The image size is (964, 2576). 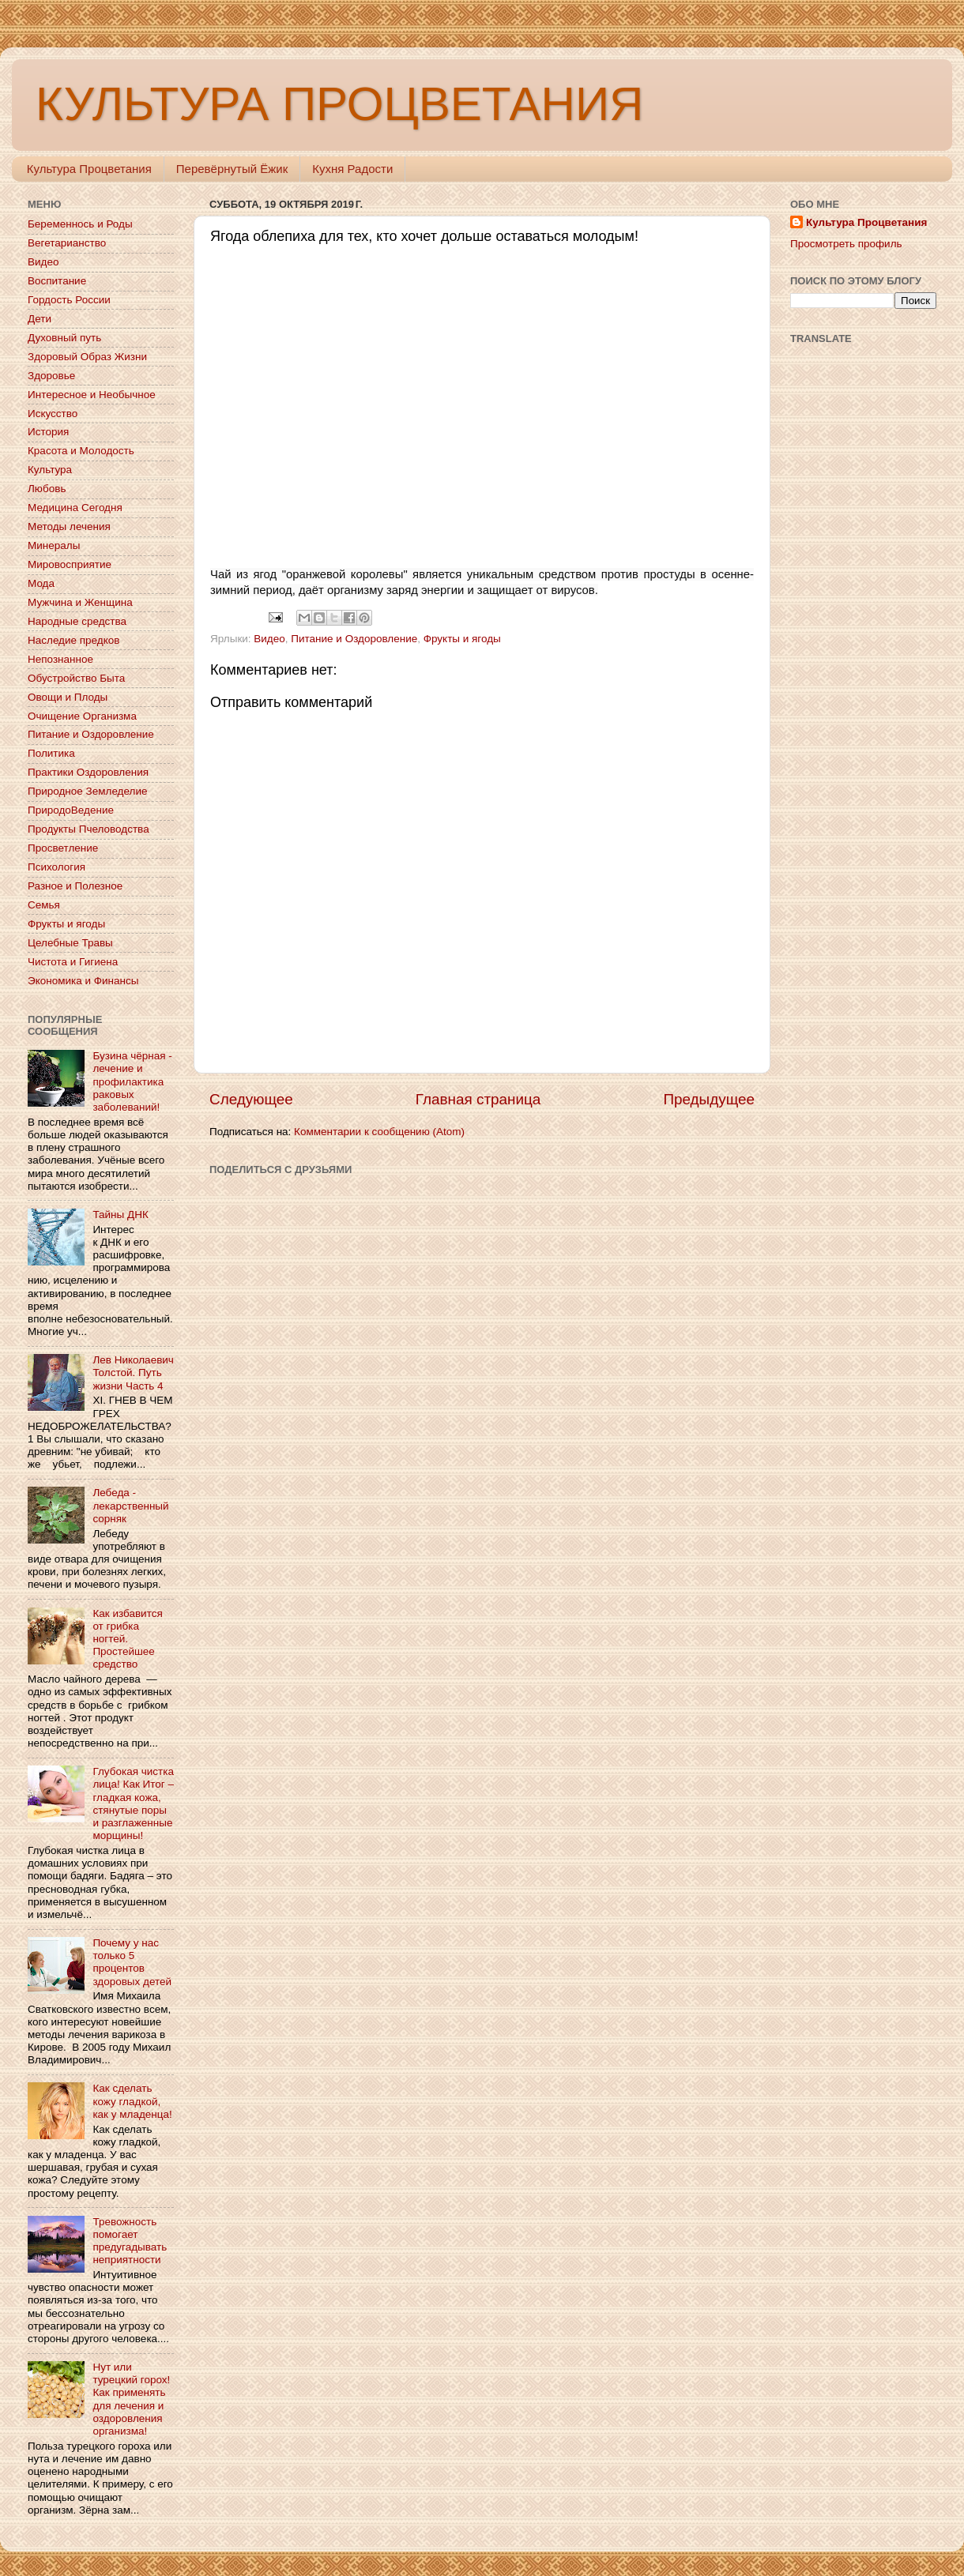 I want to click on Предыдущее, so click(x=709, y=1099).